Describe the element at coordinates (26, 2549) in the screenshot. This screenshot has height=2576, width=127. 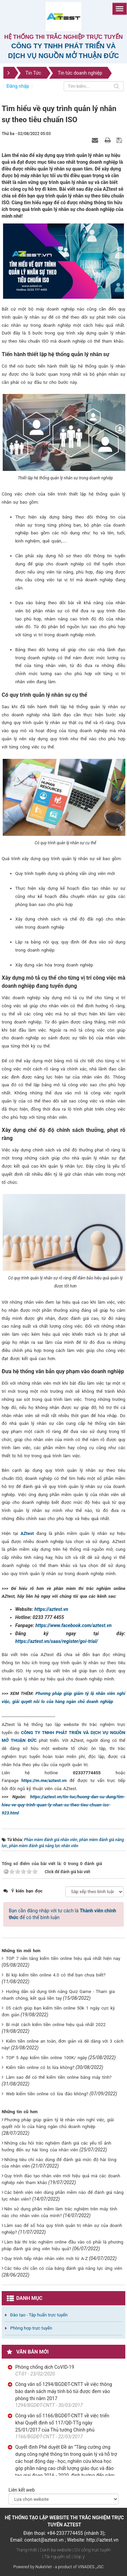
I see `Trang nhất` at that location.